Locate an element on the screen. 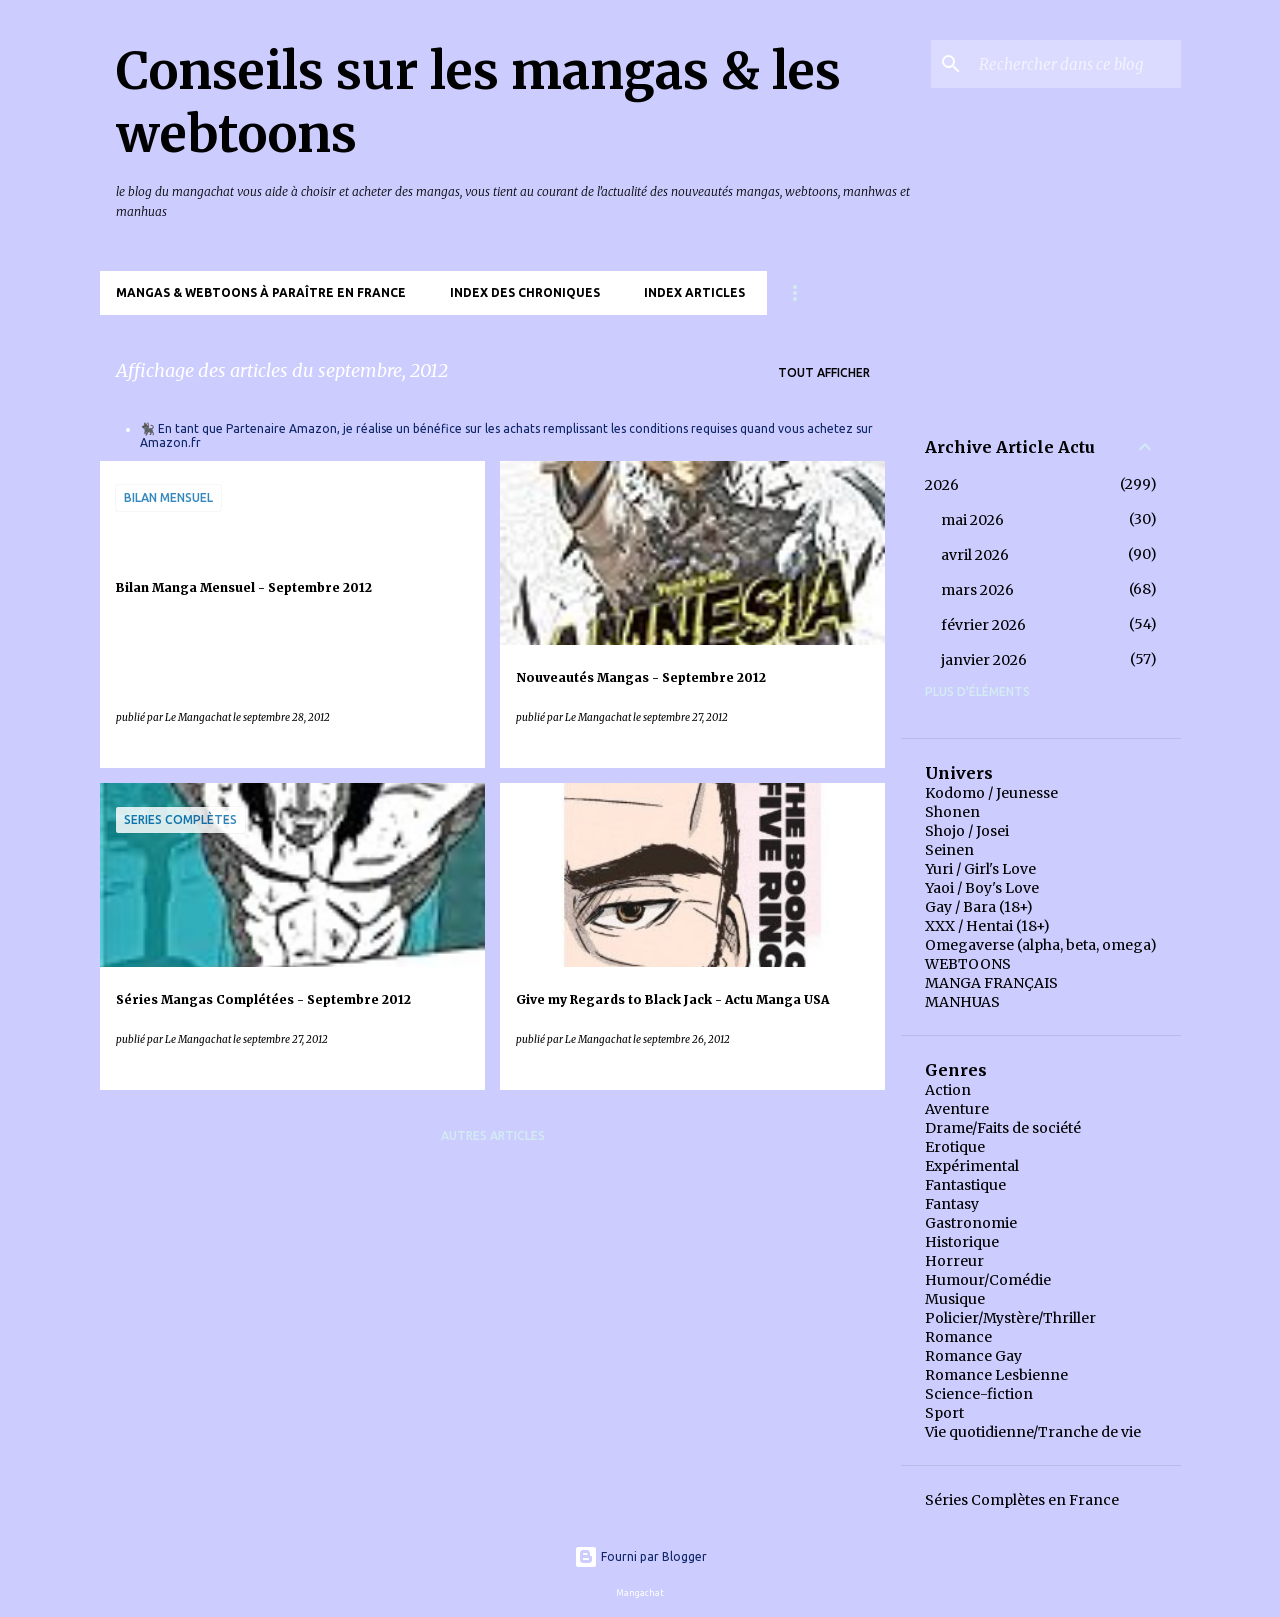 This screenshot has width=1280, height=1617. Fantastique is located at coordinates (965, 1185).